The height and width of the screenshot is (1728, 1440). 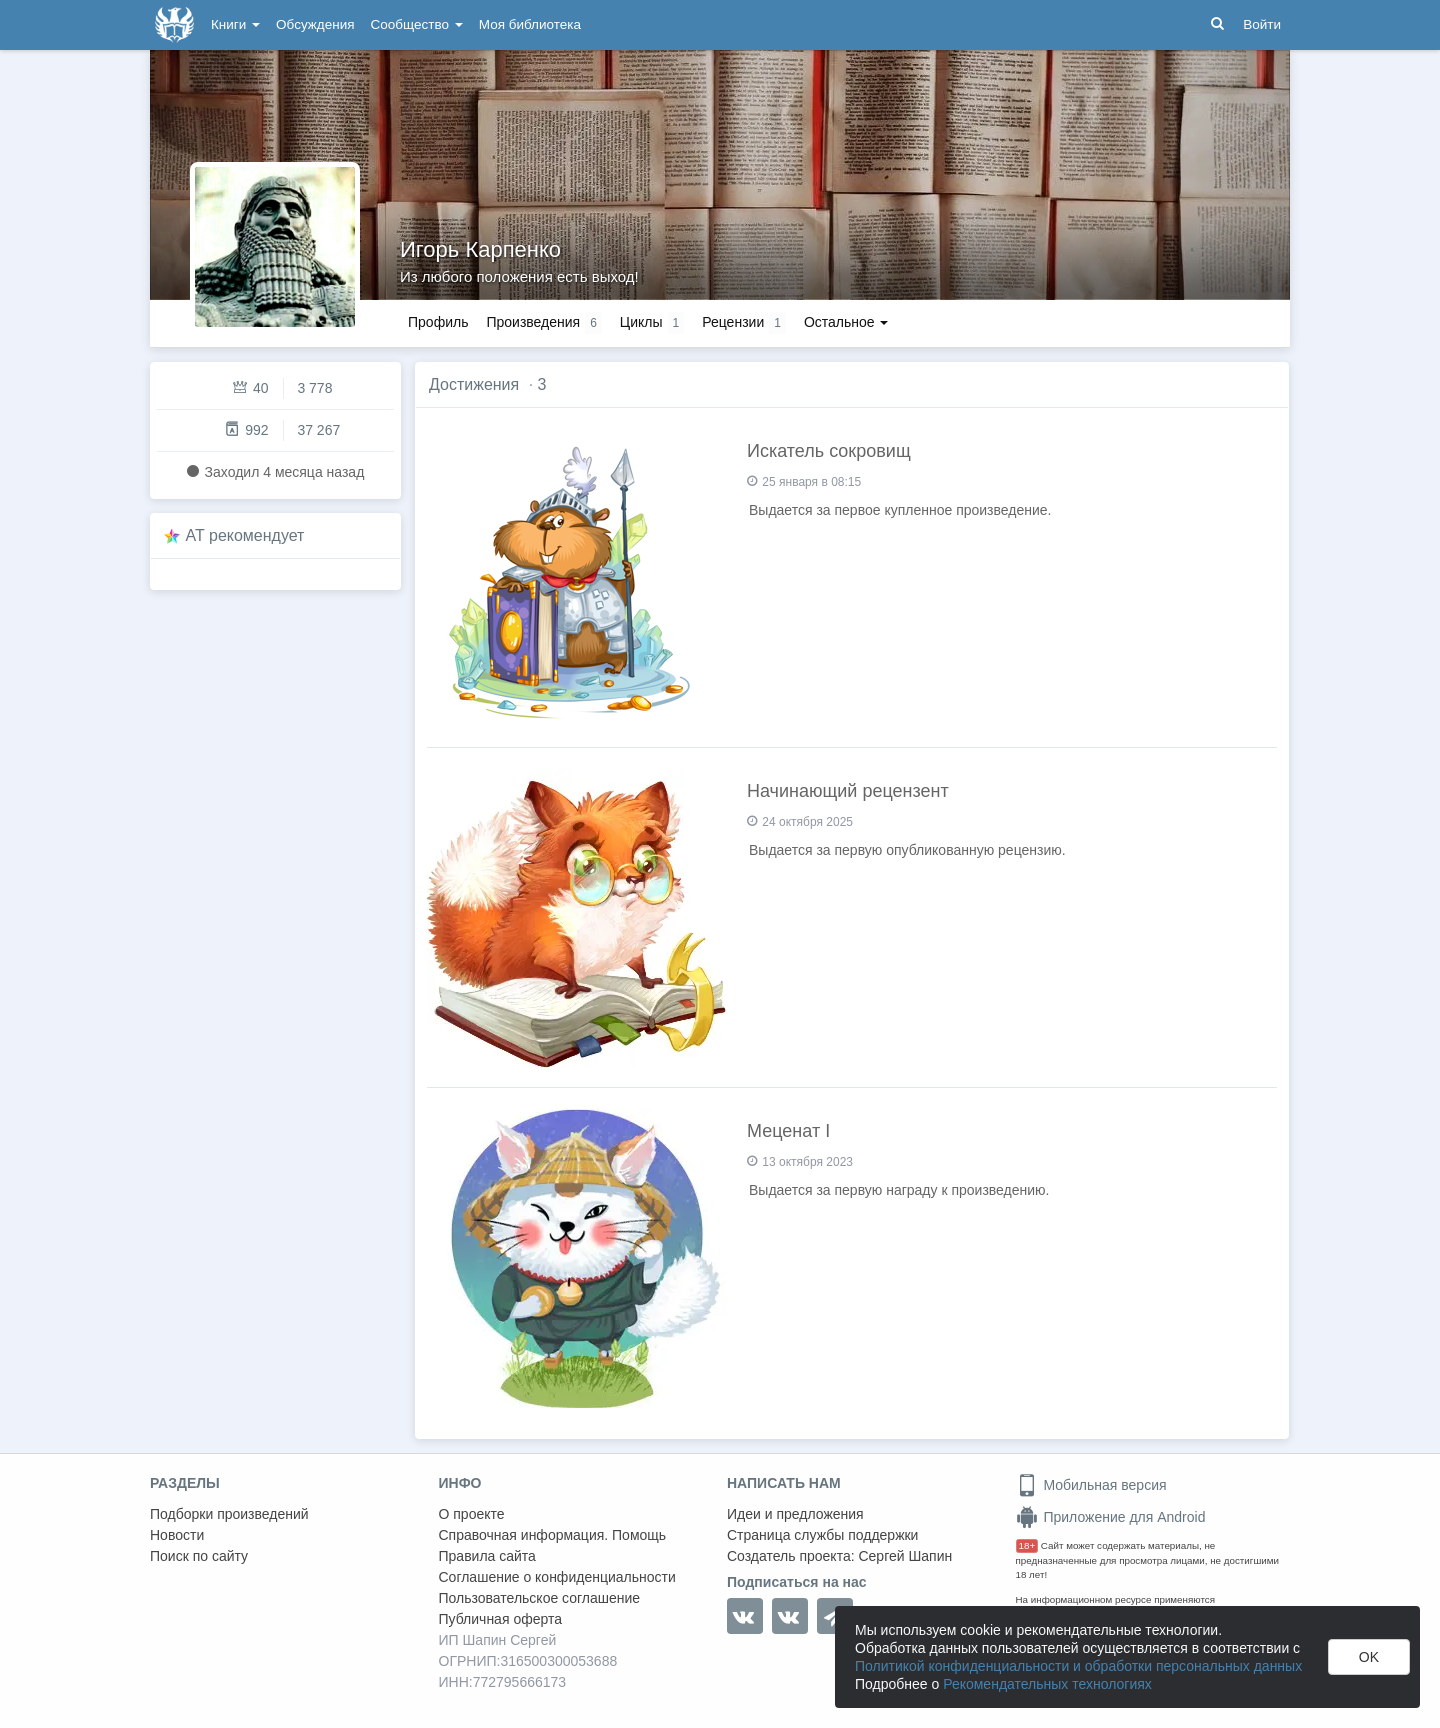 I want to click on Приложение для Android, so click(x=1111, y=1517).